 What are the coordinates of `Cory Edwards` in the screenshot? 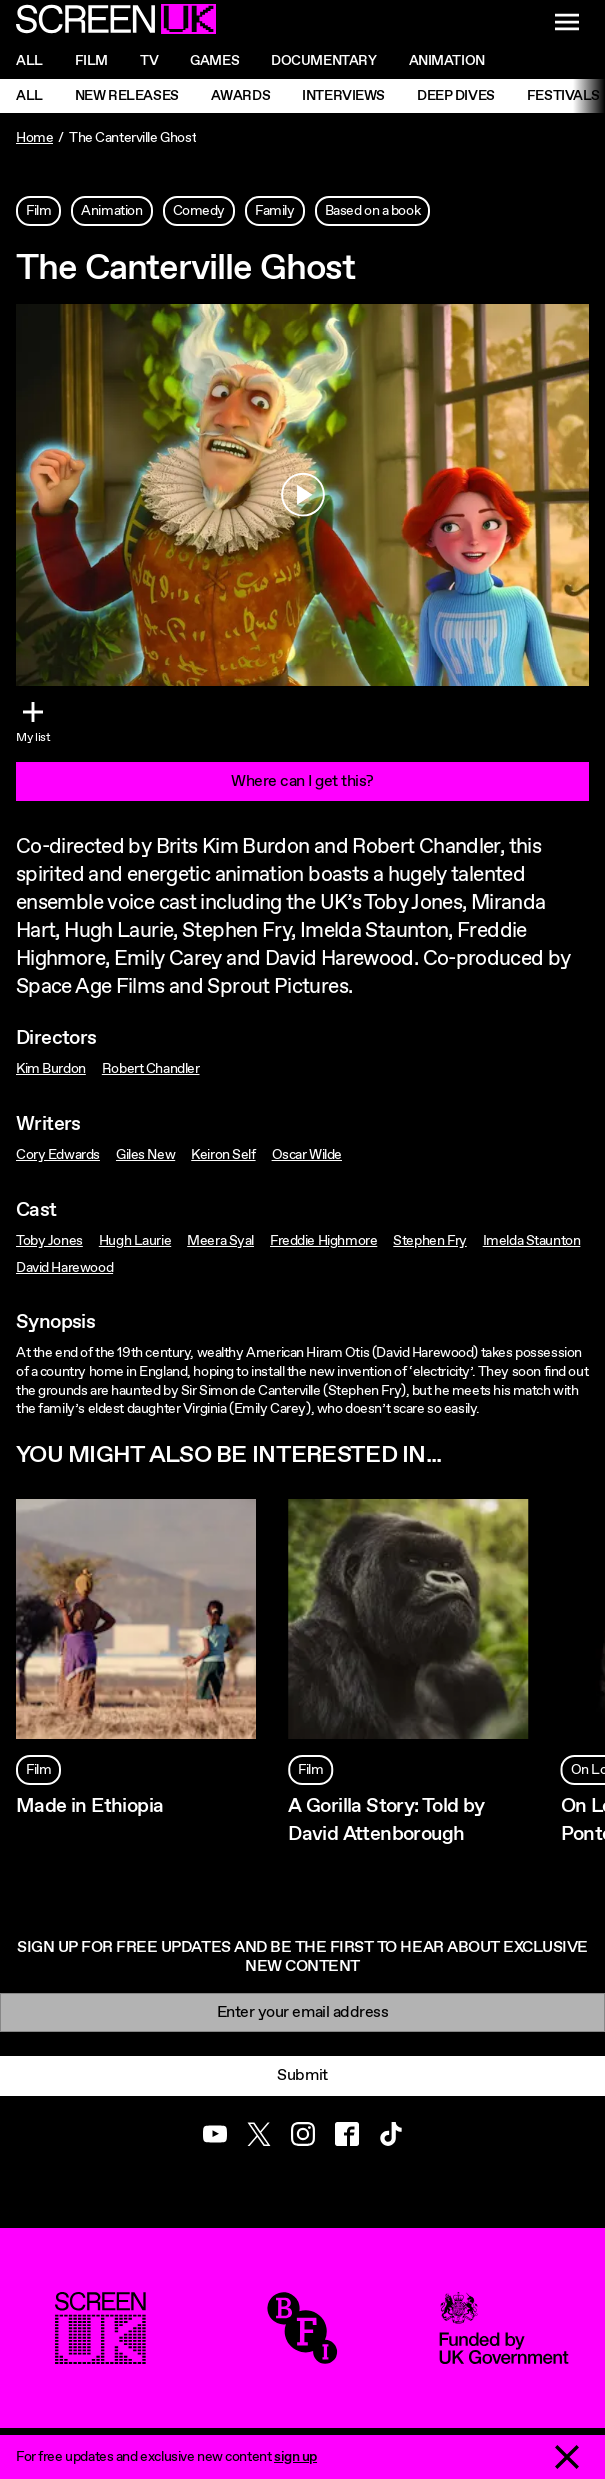 It's located at (58, 1155).